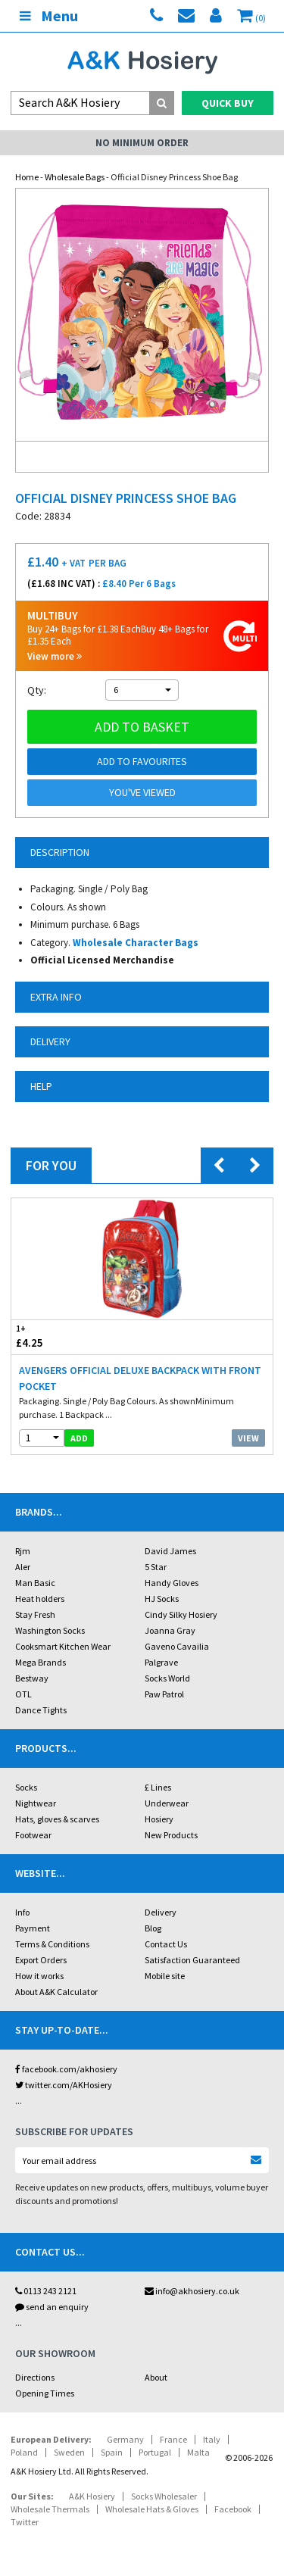 Image resolution: width=284 pixels, height=2576 pixels. Describe the element at coordinates (164, 2496) in the screenshot. I see `Socks Wholesaler` at that location.